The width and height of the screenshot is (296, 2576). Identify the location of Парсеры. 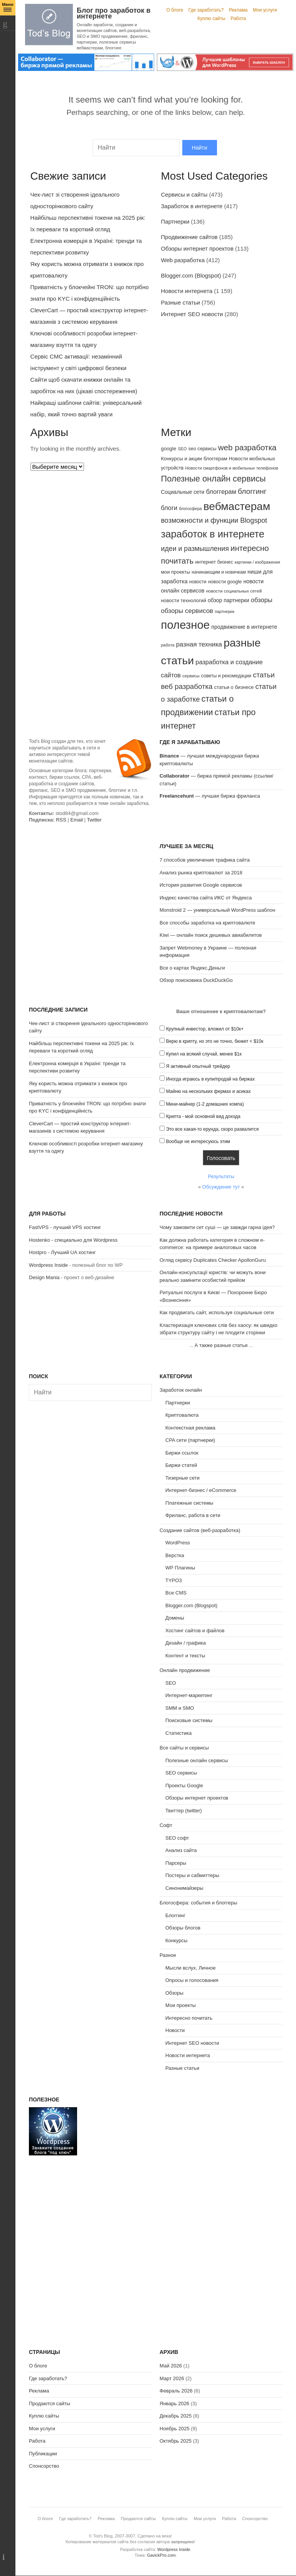
(175, 1863).